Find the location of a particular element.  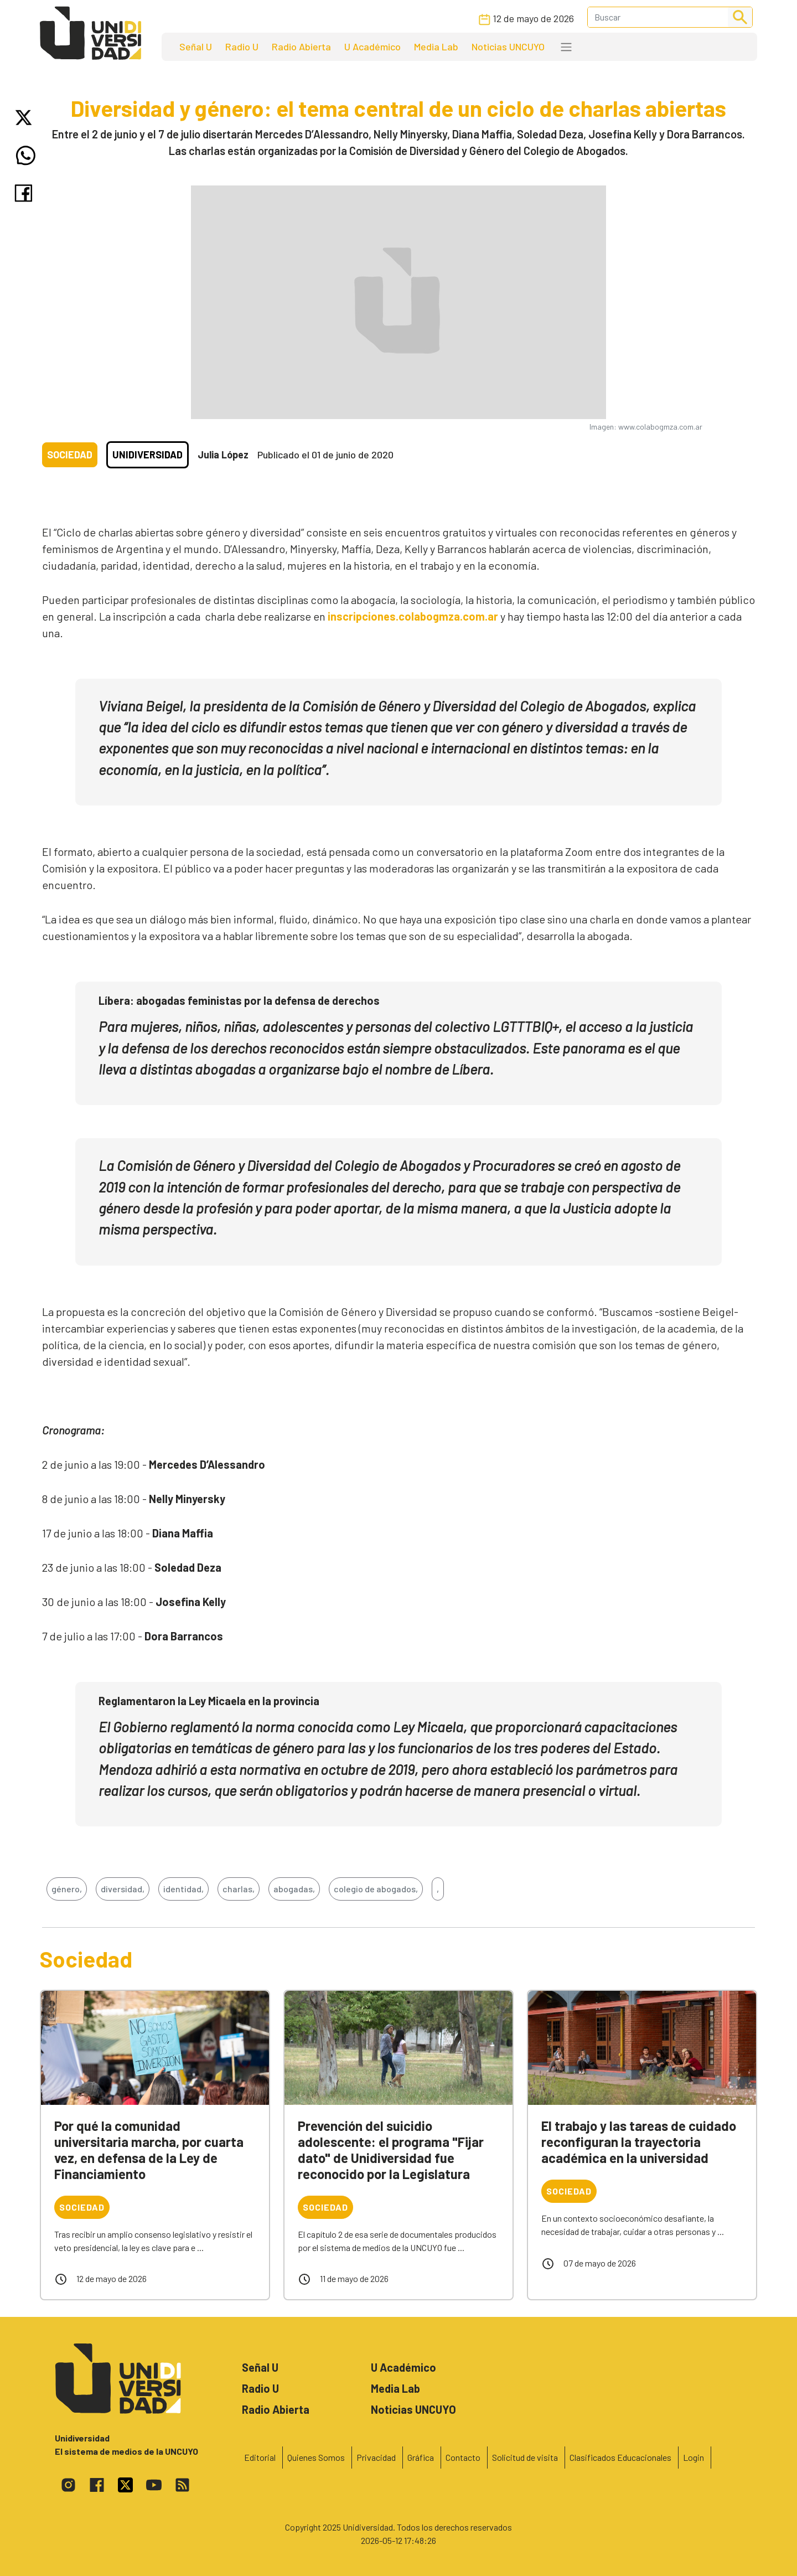

Quienes Somos is located at coordinates (316, 2457).